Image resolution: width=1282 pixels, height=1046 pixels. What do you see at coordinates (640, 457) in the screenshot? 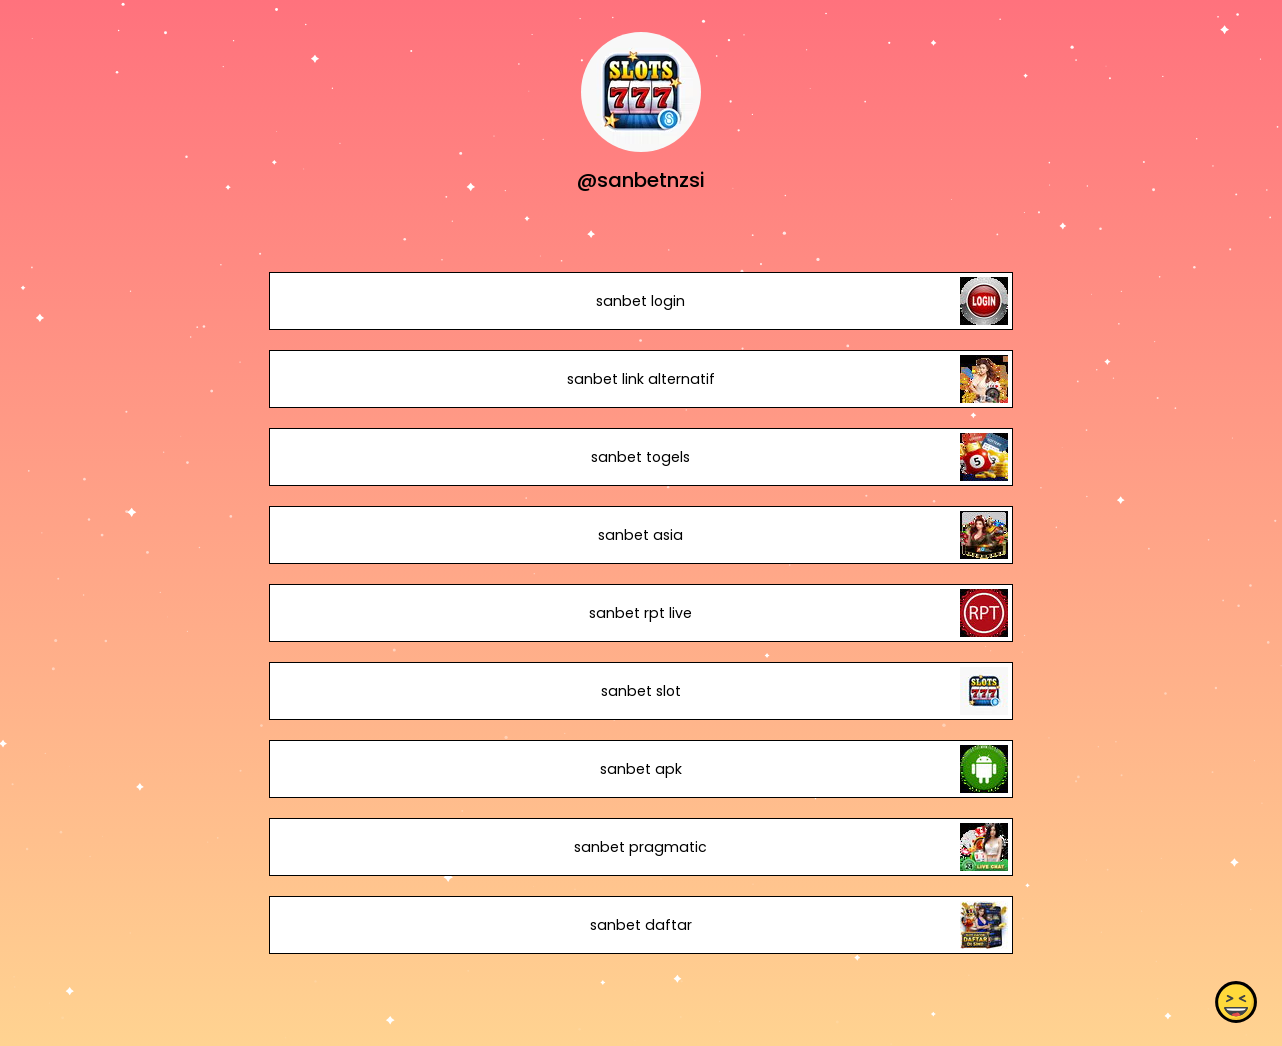
I see `sanbet togels` at bounding box center [640, 457].